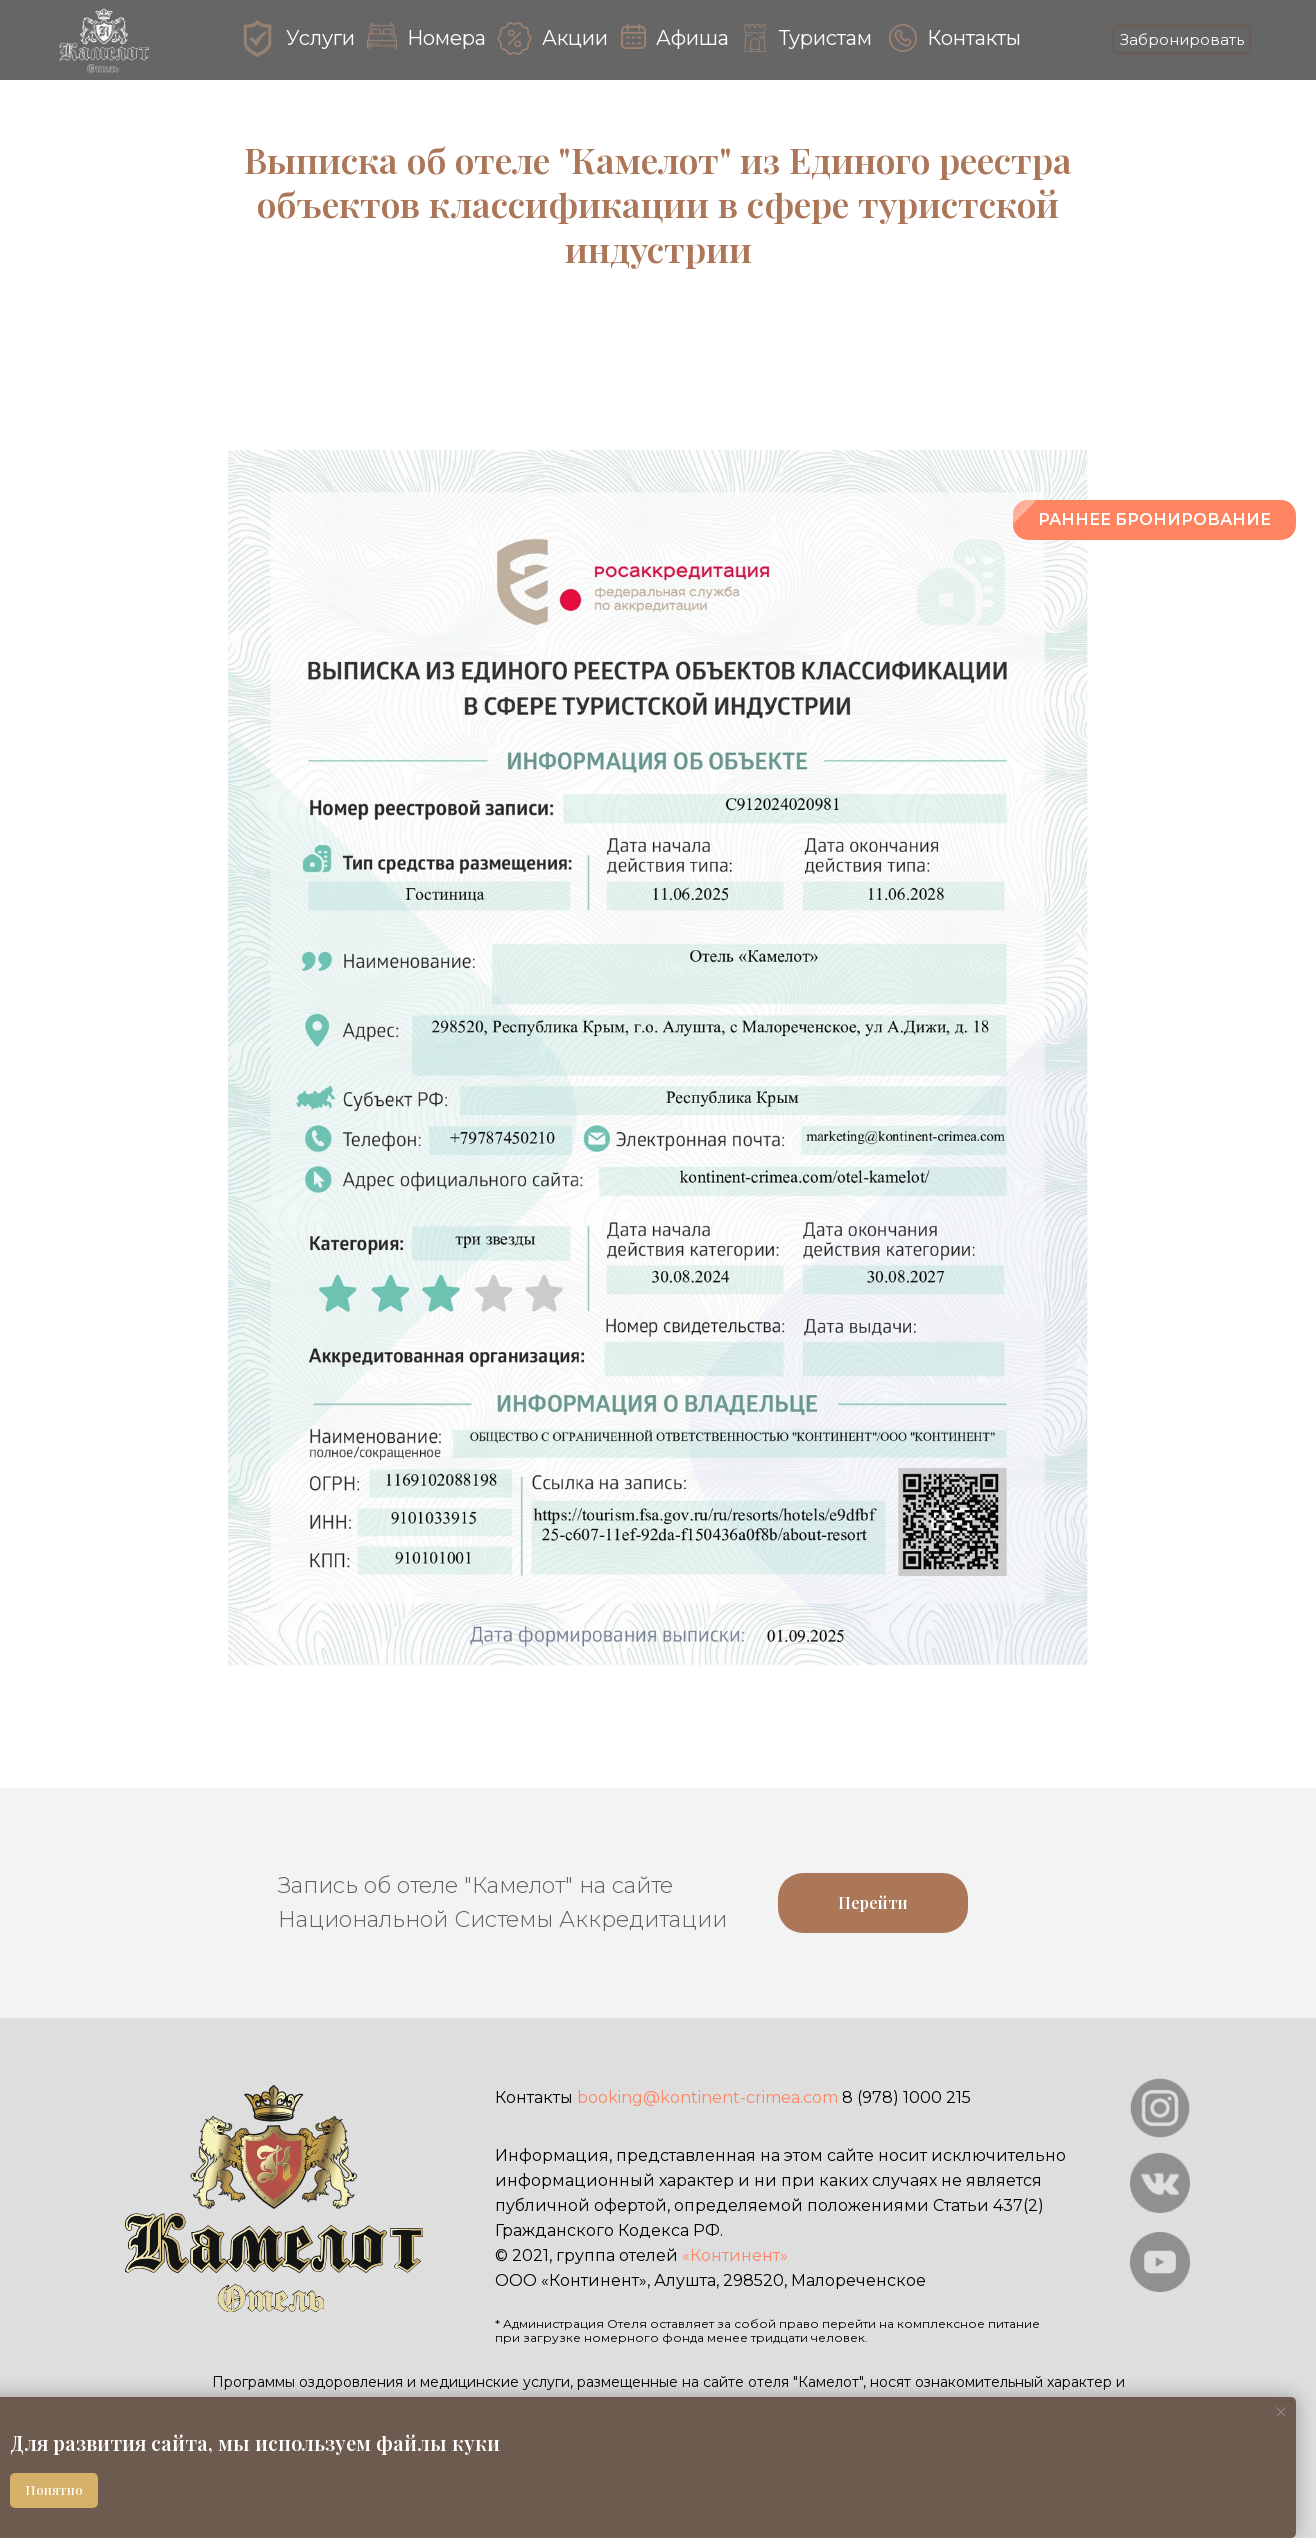 The width and height of the screenshot is (1316, 2538). What do you see at coordinates (974, 38) in the screenshot?
I see `Контакты` at bounding box center [974, 38].